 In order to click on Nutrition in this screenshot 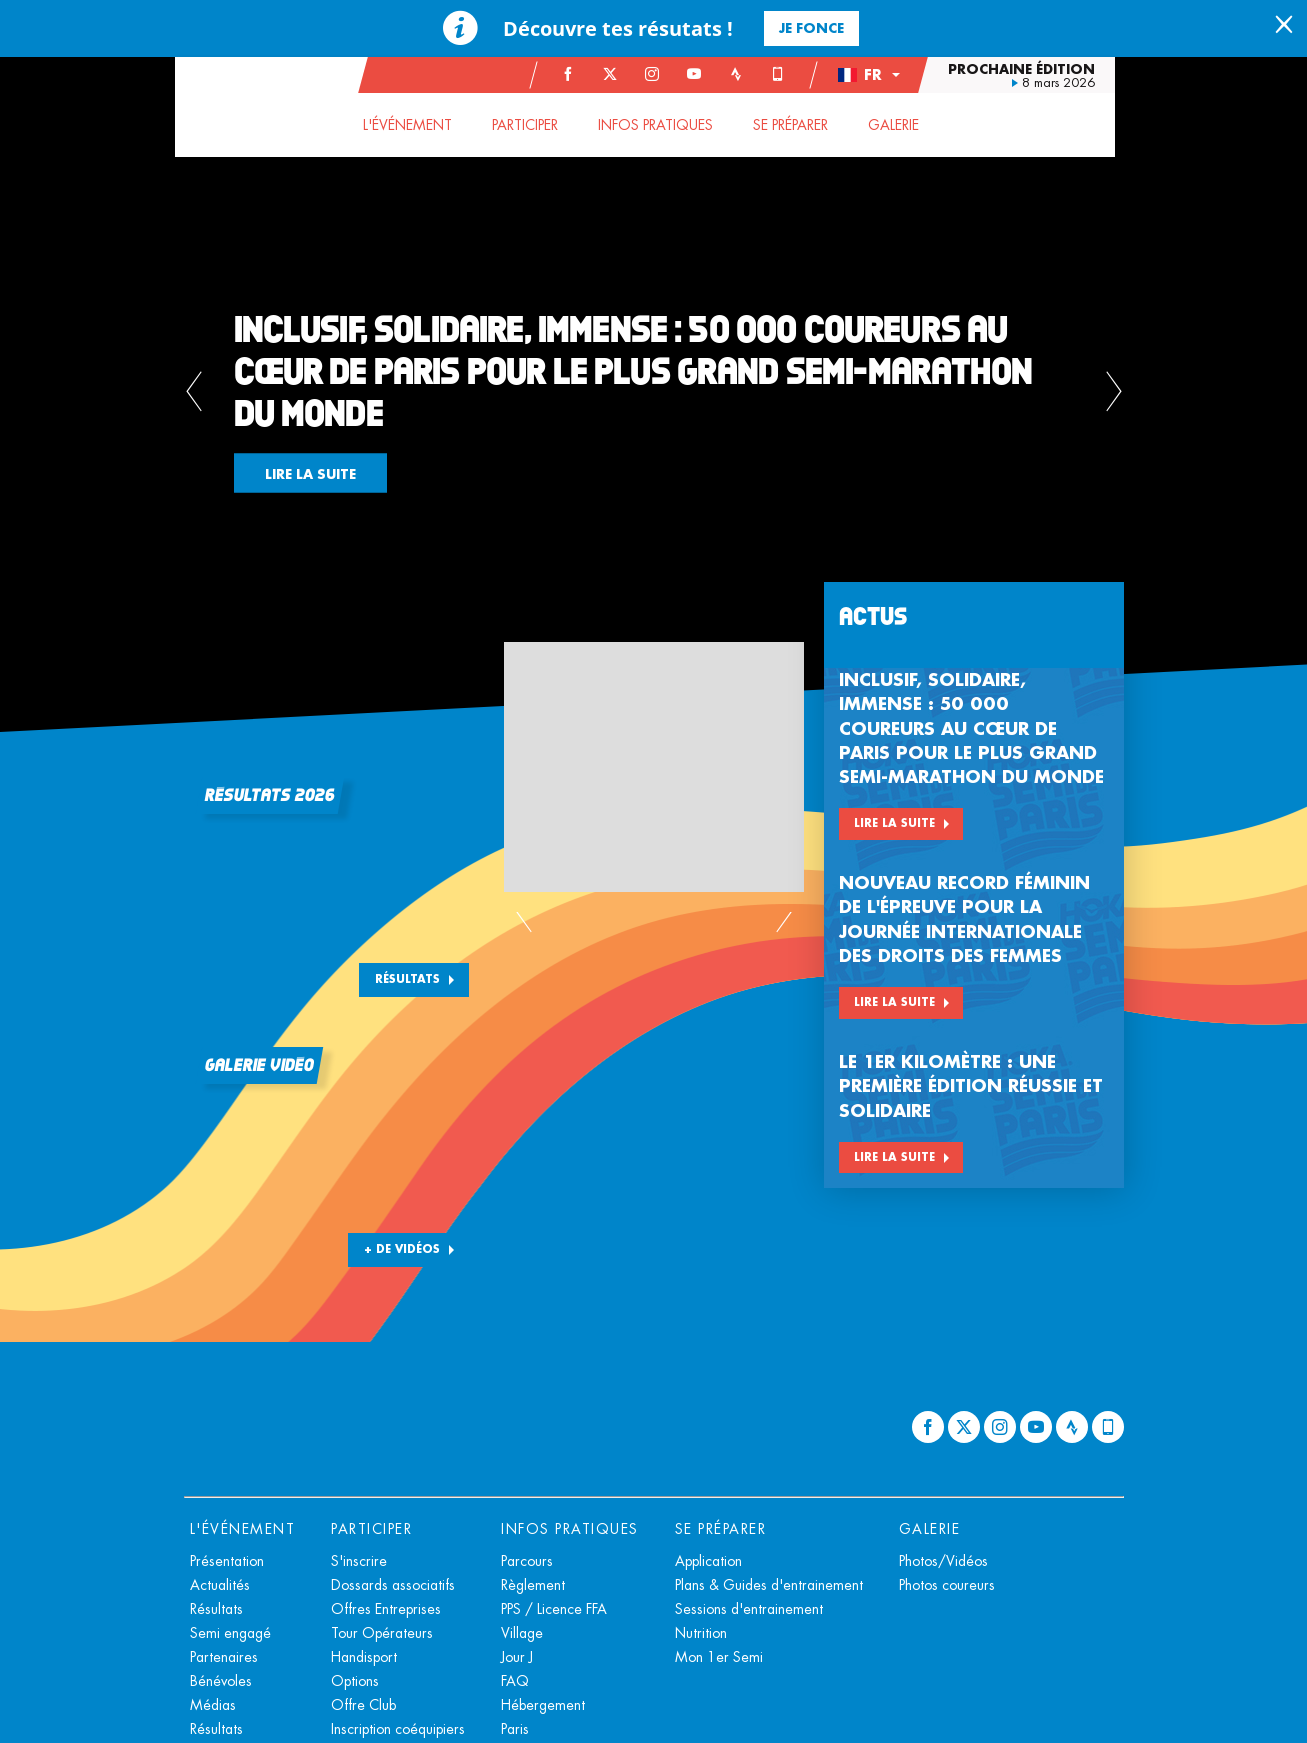, I will do `click(701, 1633)`.